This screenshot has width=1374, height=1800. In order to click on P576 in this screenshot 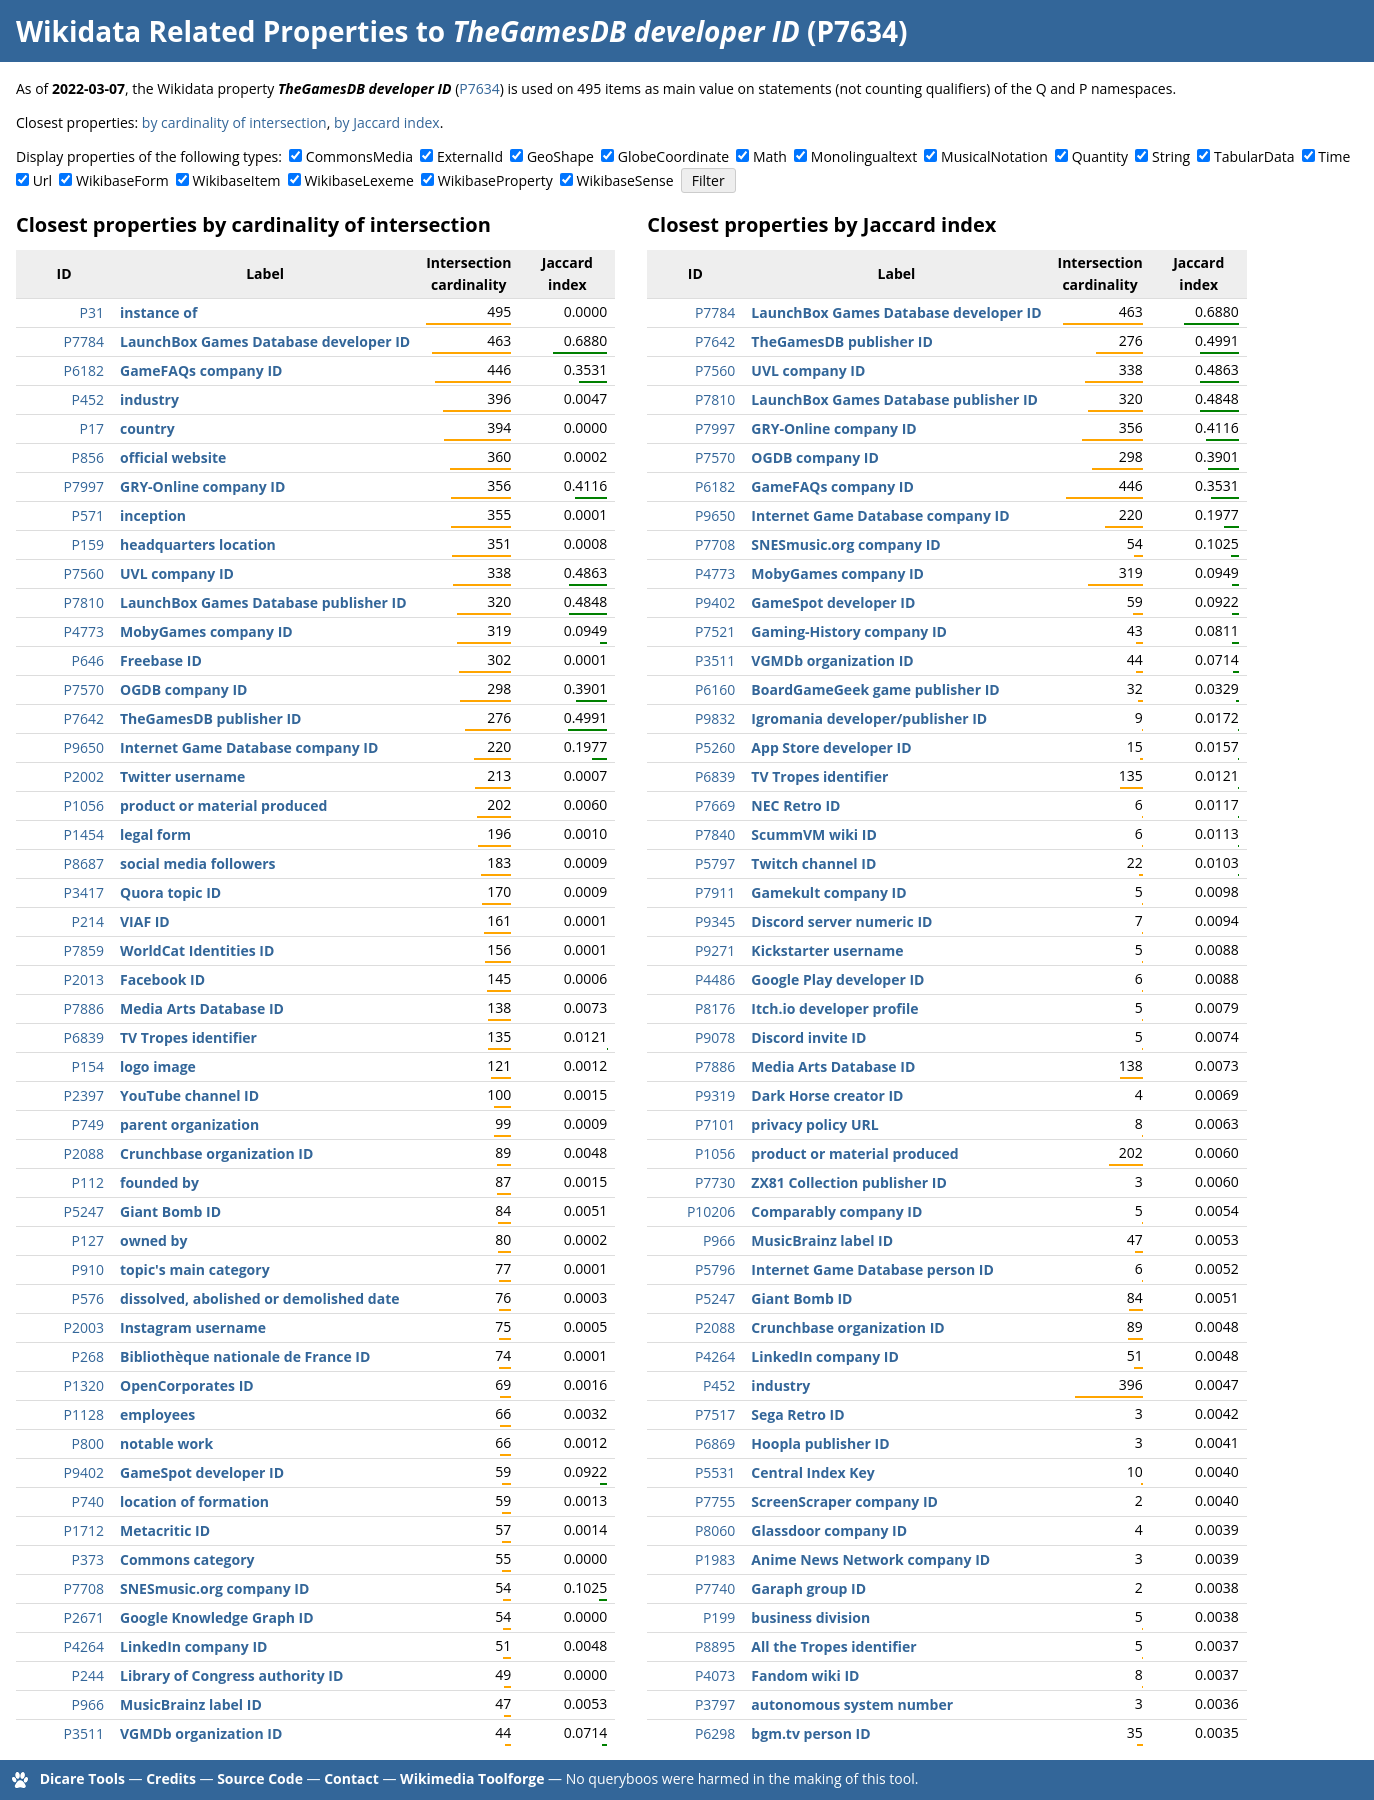, I will do `click(88, 1298)`.